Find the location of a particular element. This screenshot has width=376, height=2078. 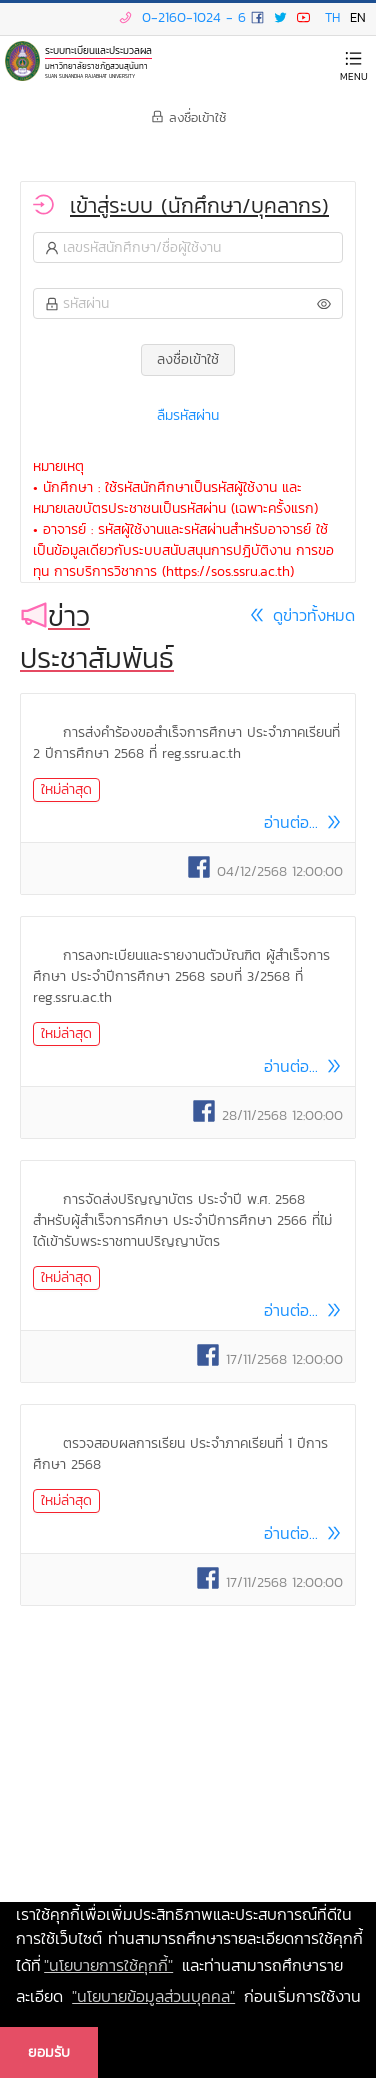

TH is located at coordinates (332, 17).